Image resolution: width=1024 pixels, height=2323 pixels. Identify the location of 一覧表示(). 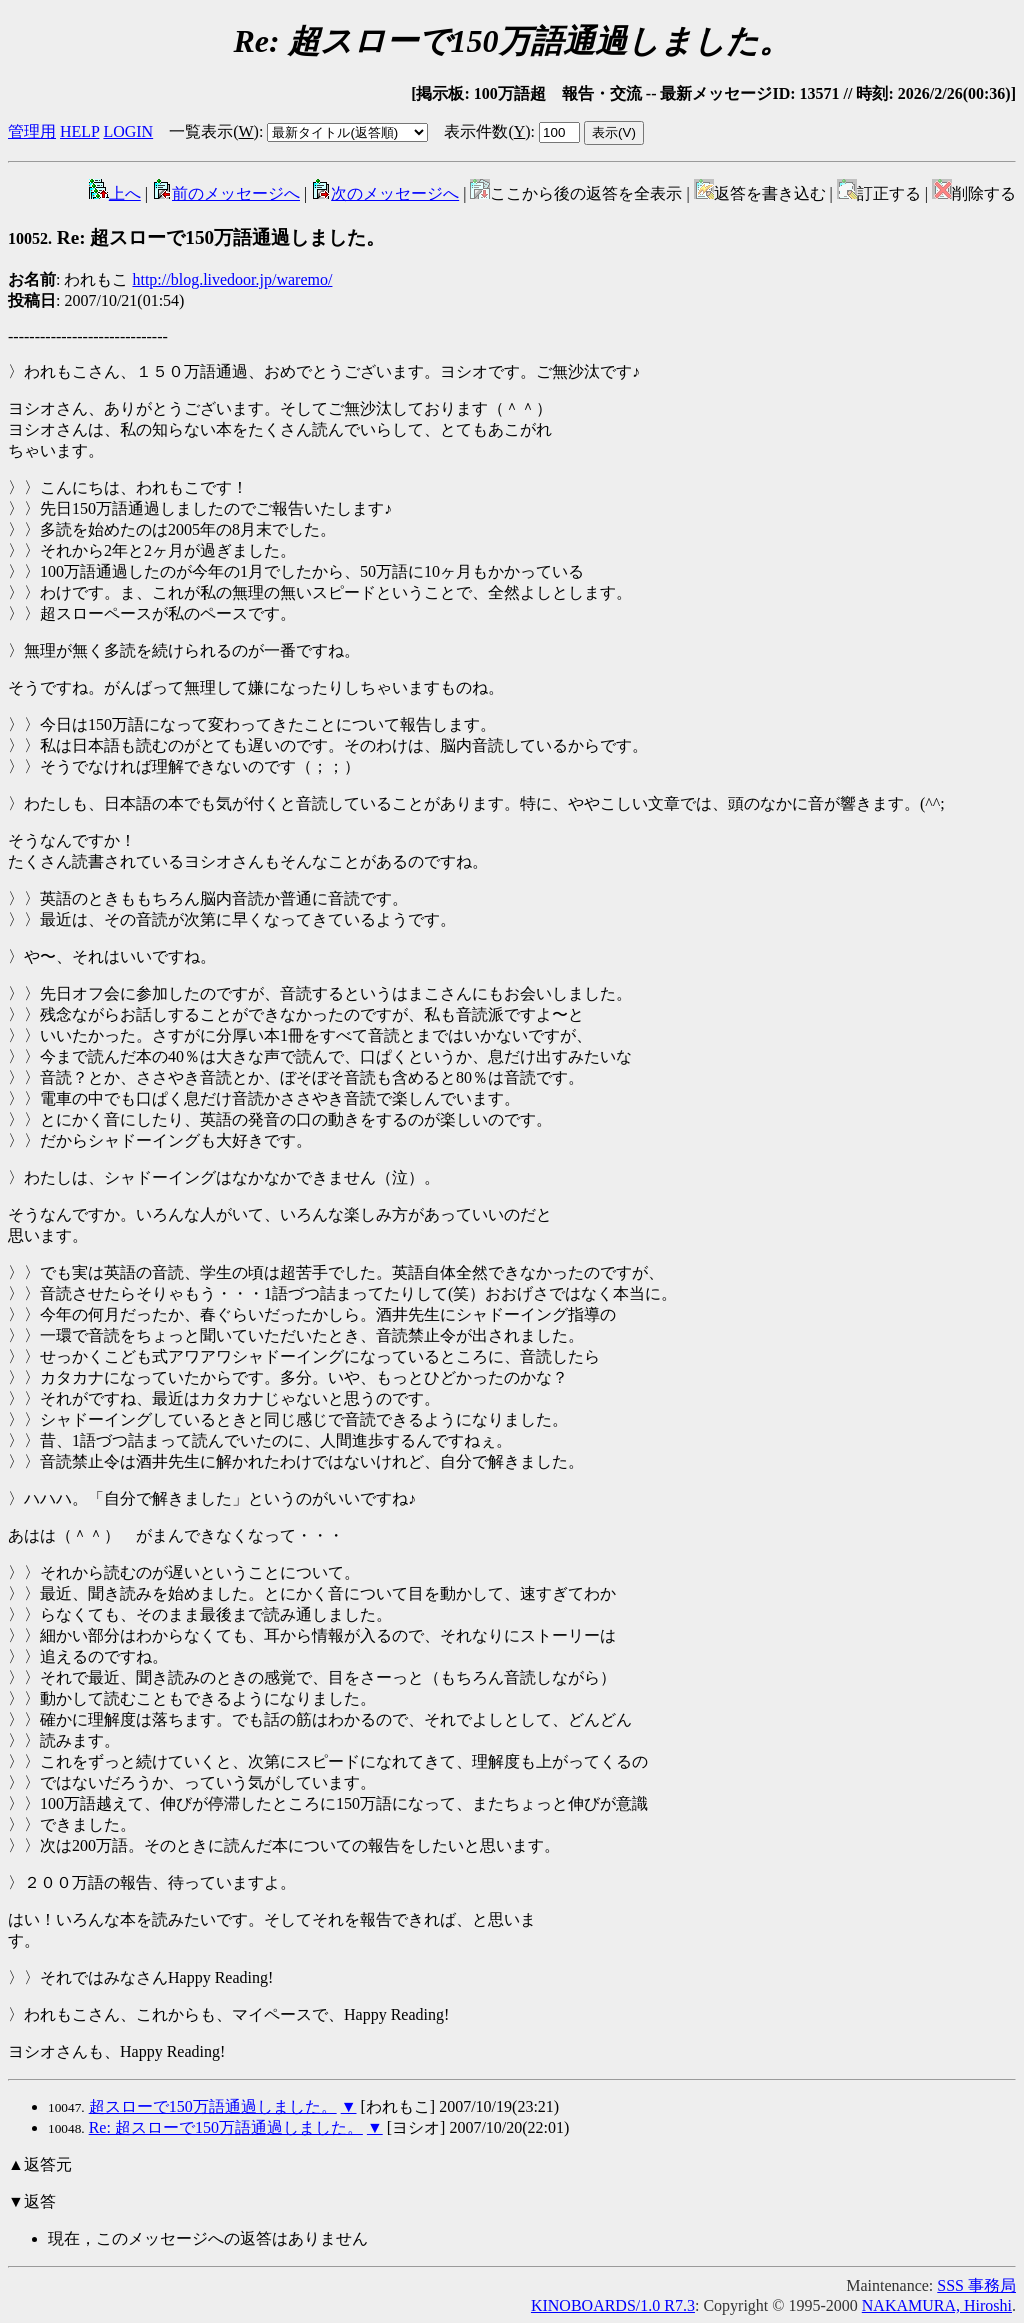
(214, 131).